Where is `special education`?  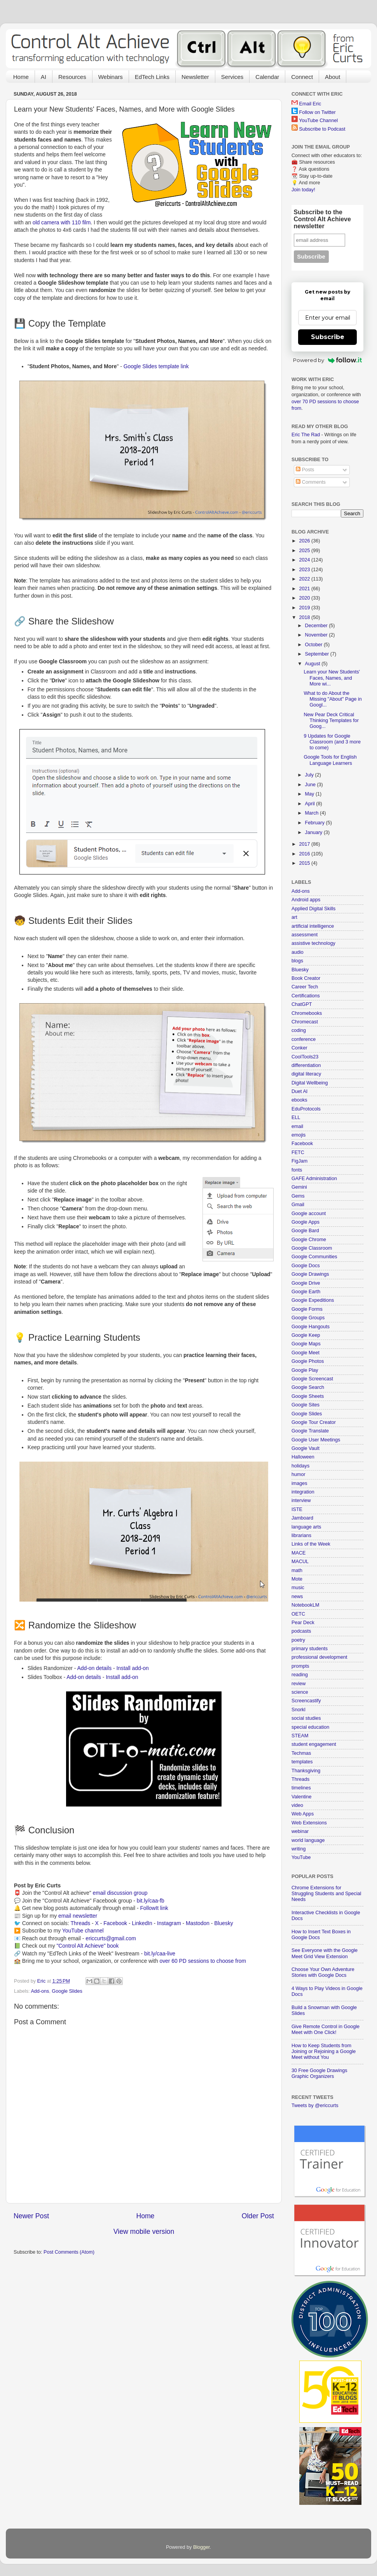 special education is located at coordinates (310, 1727).